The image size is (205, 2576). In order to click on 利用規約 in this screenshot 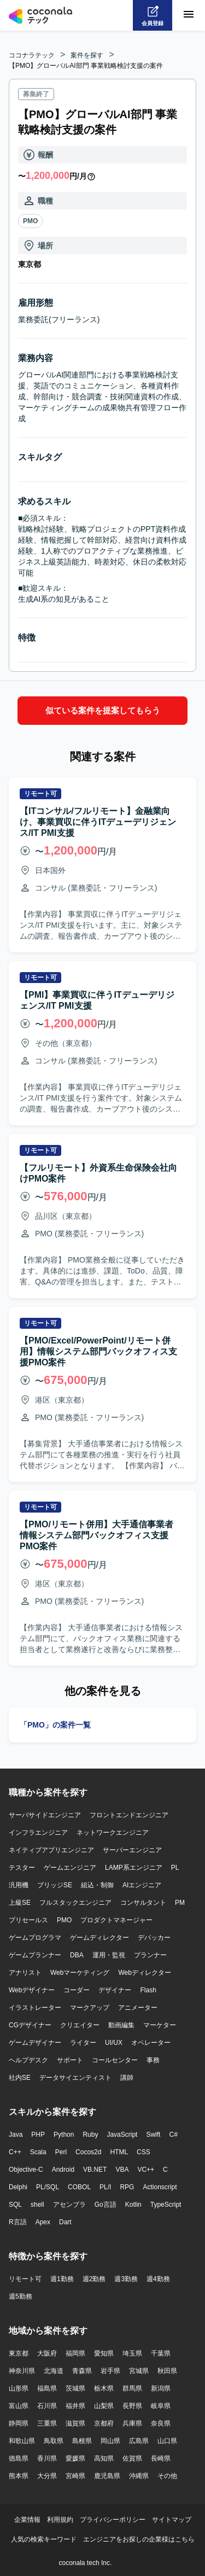, I will do `click(60, 2519)`.